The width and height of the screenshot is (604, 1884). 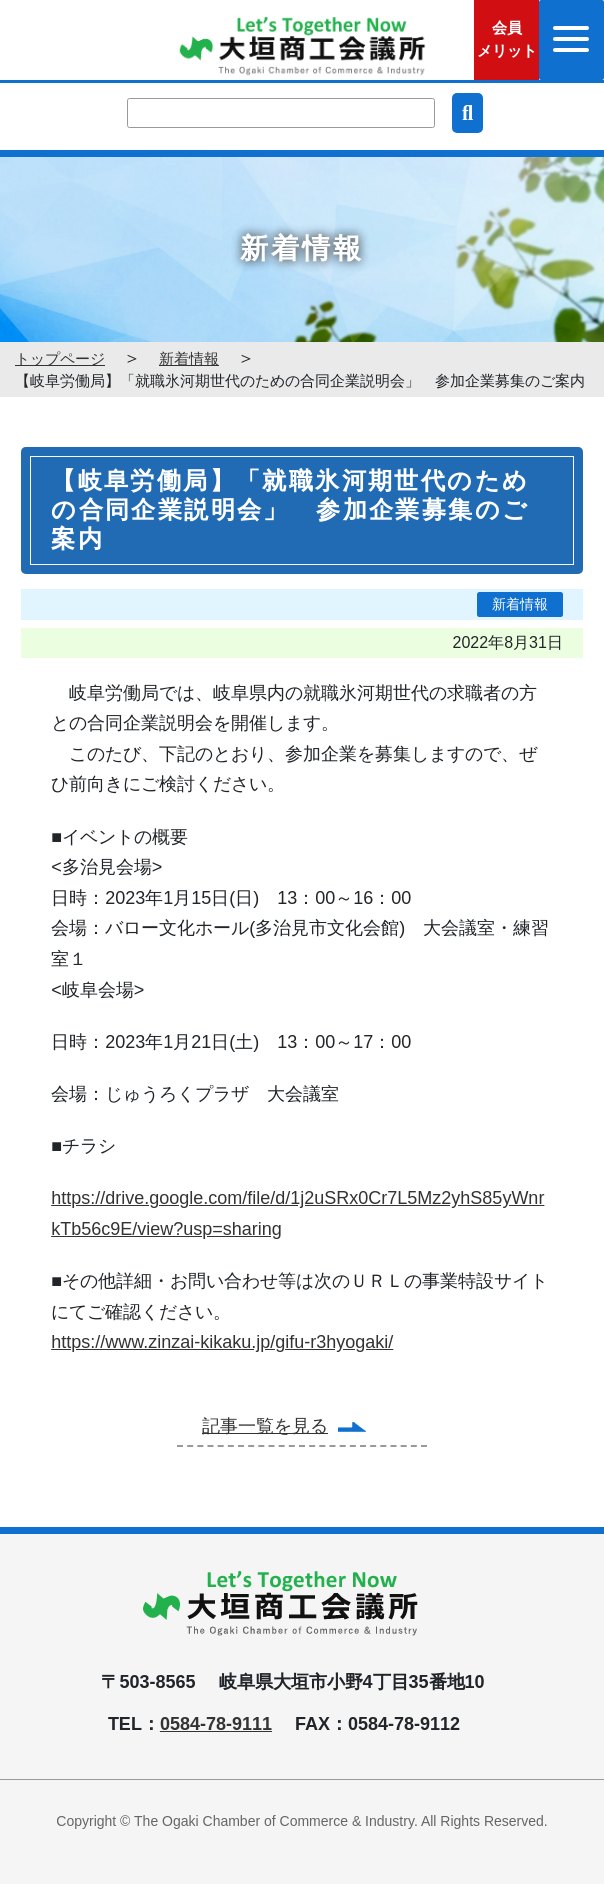 What do you see at coordinates (222, 1342) in the screenshot?
I see `https://www.zinzai-kikaku.jp/gifu-r3hyogaki/` at bounding box center [222, 1342].